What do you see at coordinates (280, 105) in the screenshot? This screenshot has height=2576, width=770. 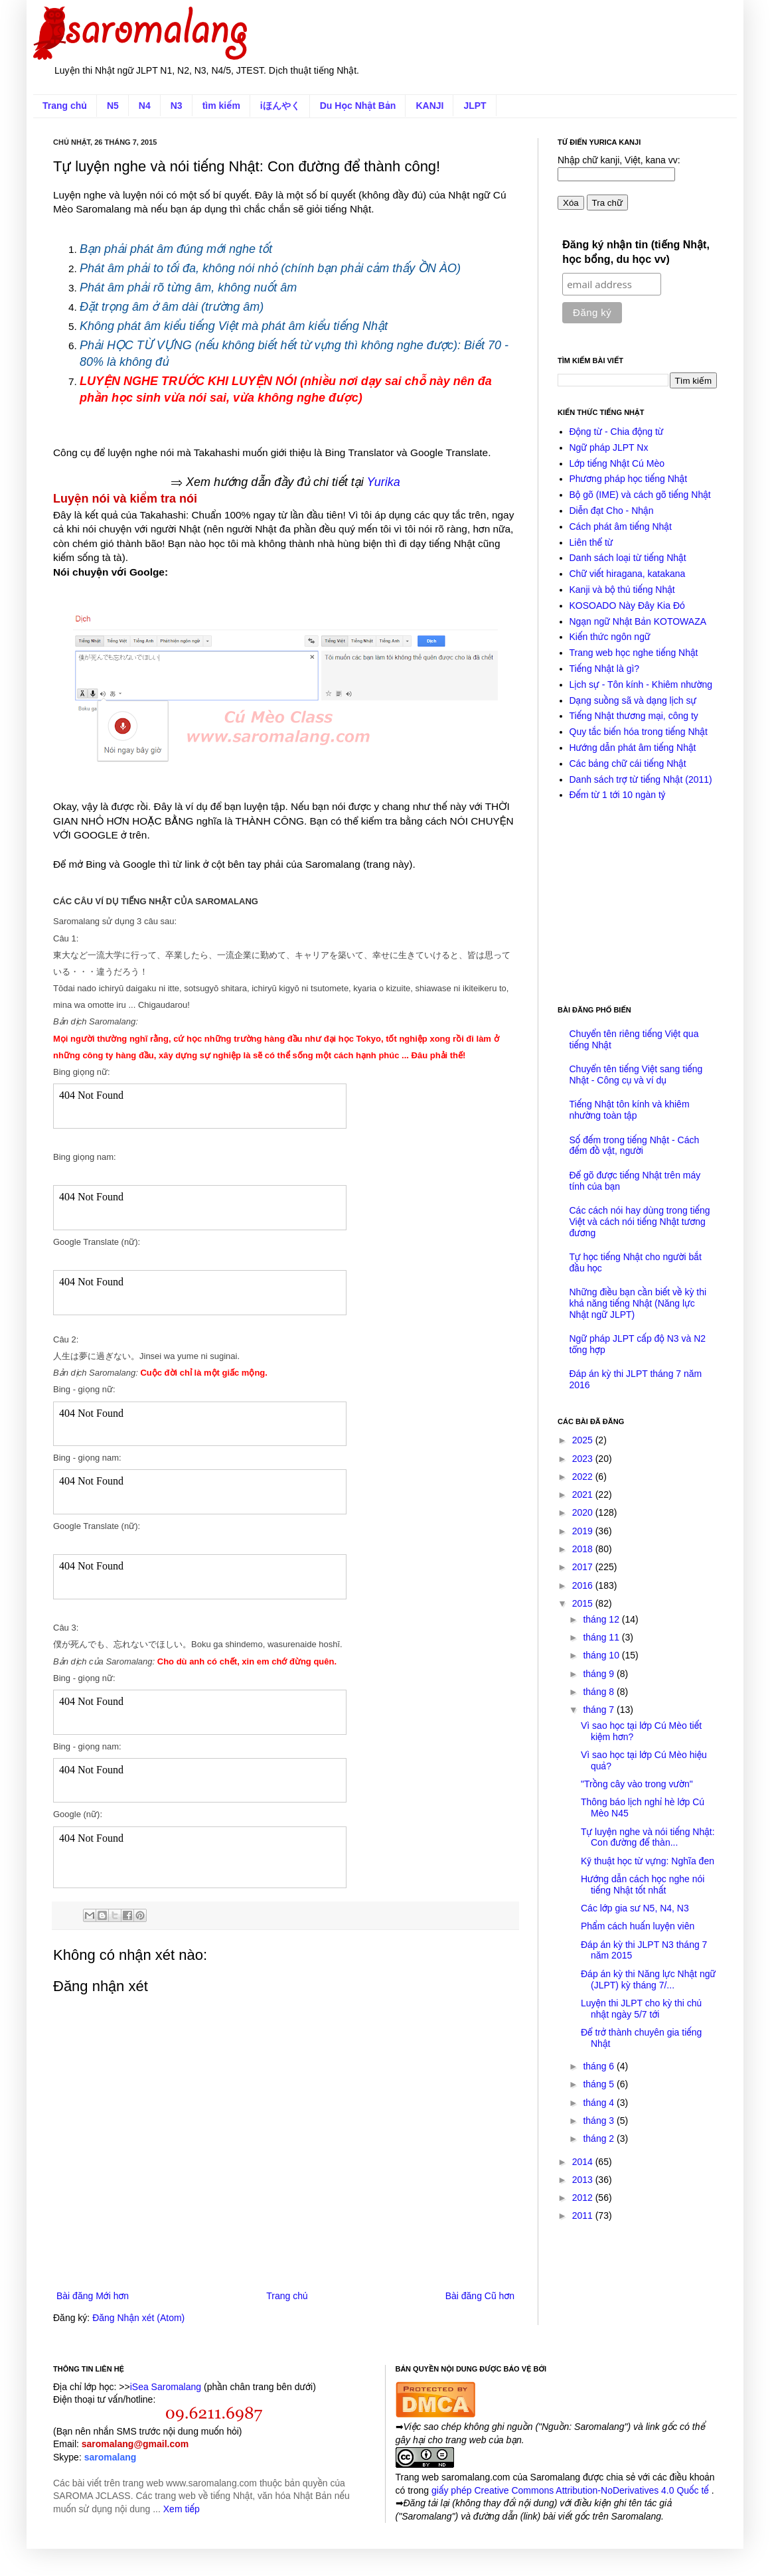 I see `iほんやく` at bounding box center [280, 105].